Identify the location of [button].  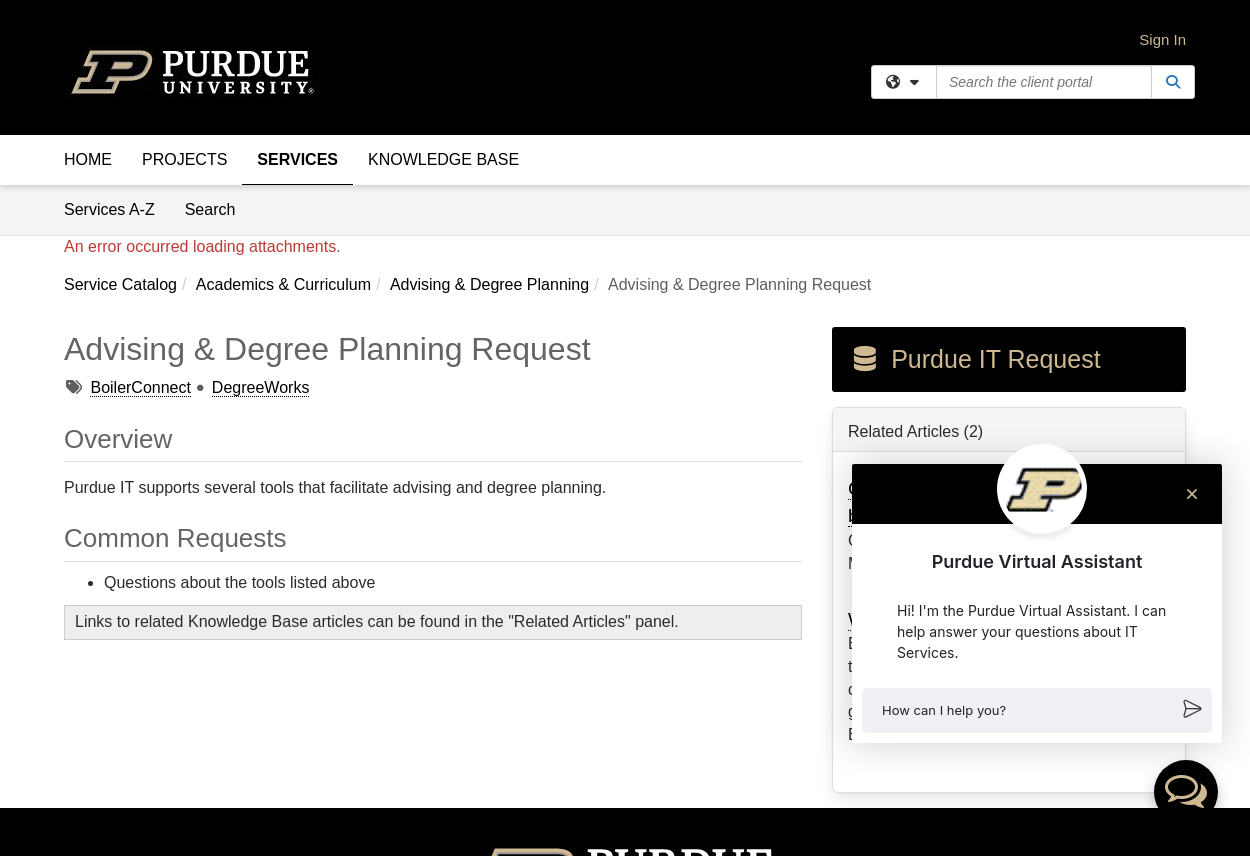
(1037, 710).